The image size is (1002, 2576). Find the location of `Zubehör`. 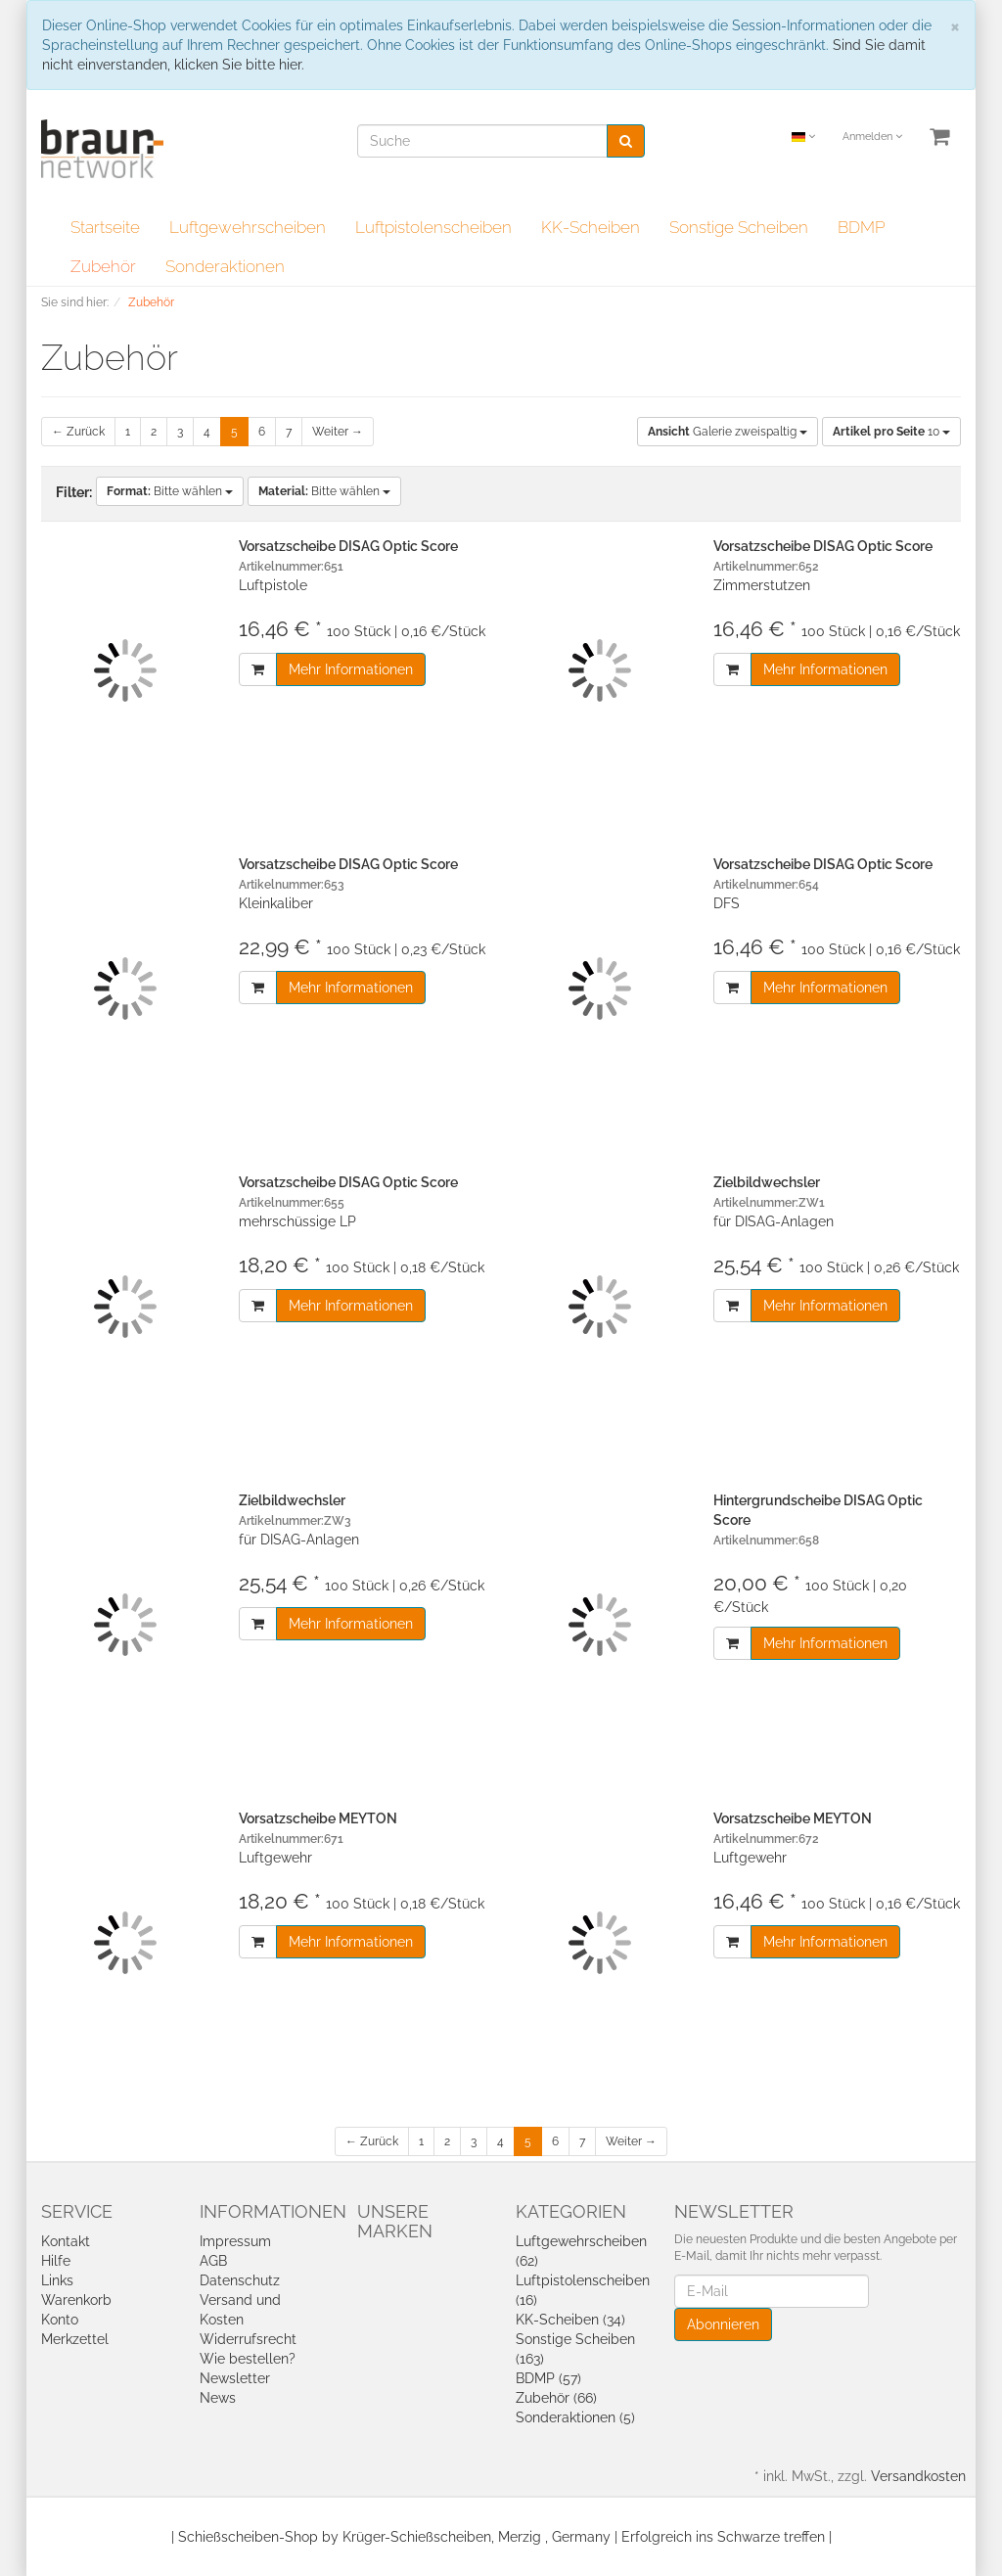

Zubehör is located at coordinates (103, 266).